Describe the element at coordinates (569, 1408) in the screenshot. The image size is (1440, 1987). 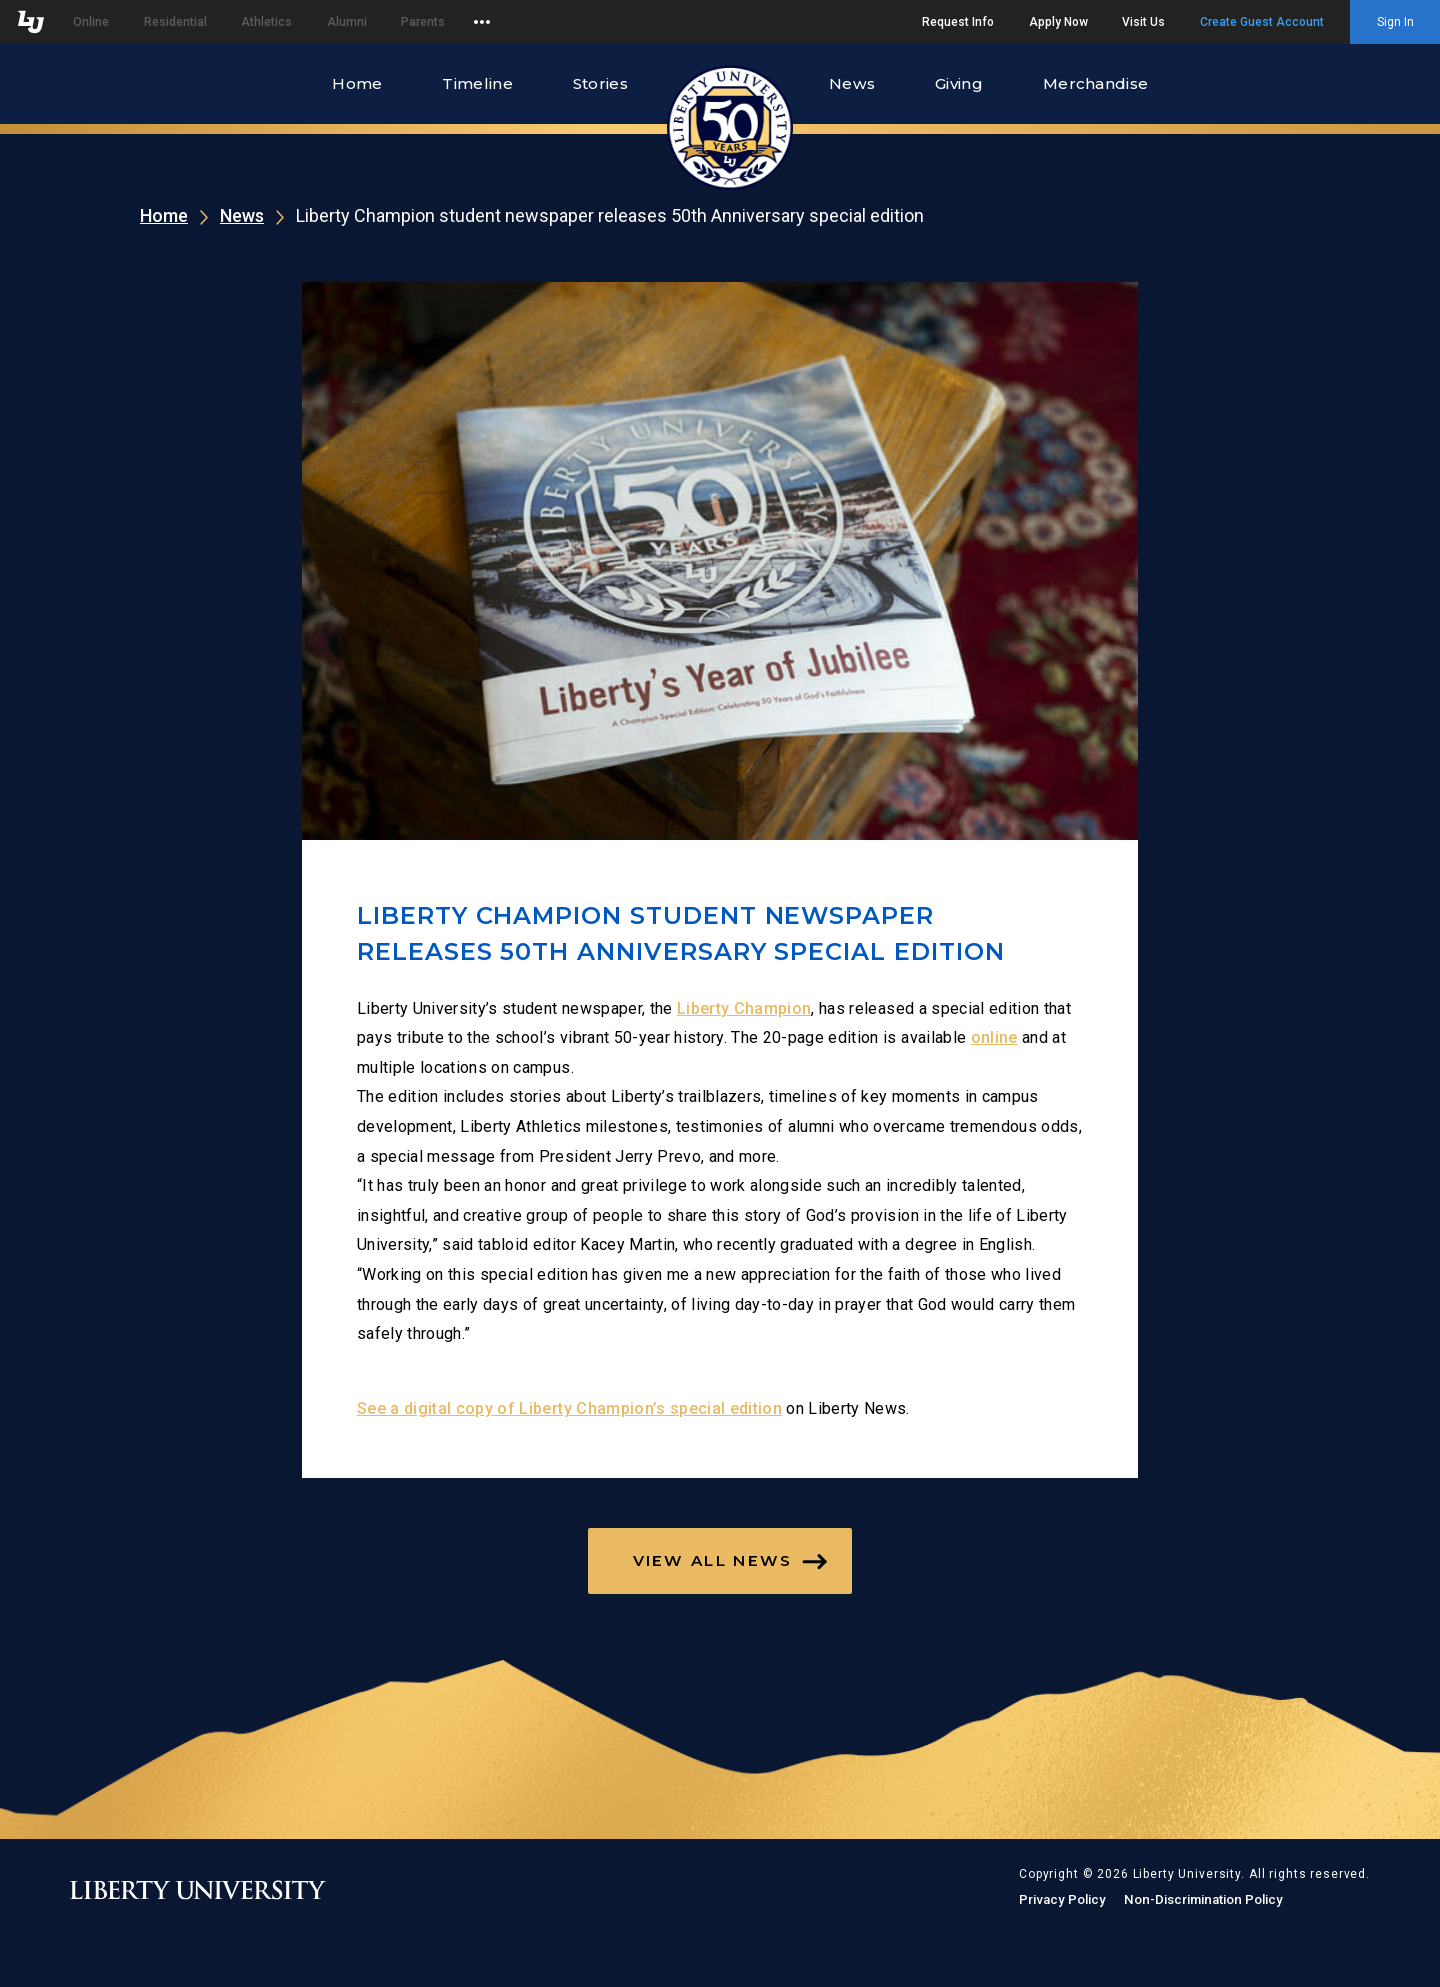
I see `See a digital copy of Liberty Champion’s special edition` at that location.